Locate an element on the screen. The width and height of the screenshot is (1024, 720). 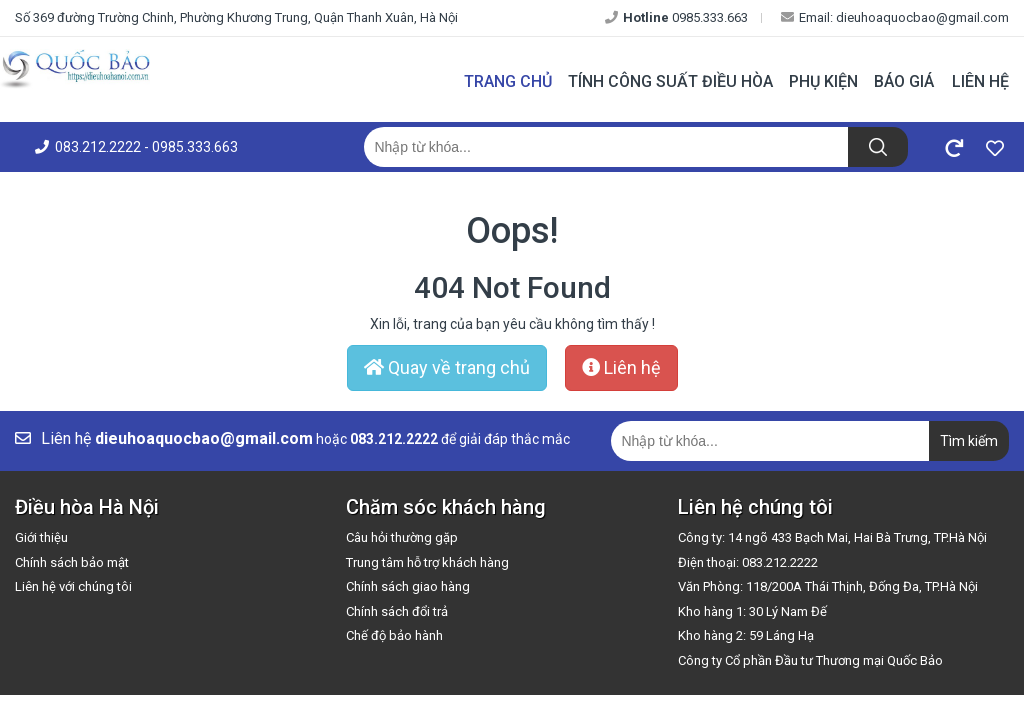
Công ty: 14 ngõ 433 Bạch Mai, Hai Bà Trưng, TP.Hà Nội is located at coordinates (832, 537).